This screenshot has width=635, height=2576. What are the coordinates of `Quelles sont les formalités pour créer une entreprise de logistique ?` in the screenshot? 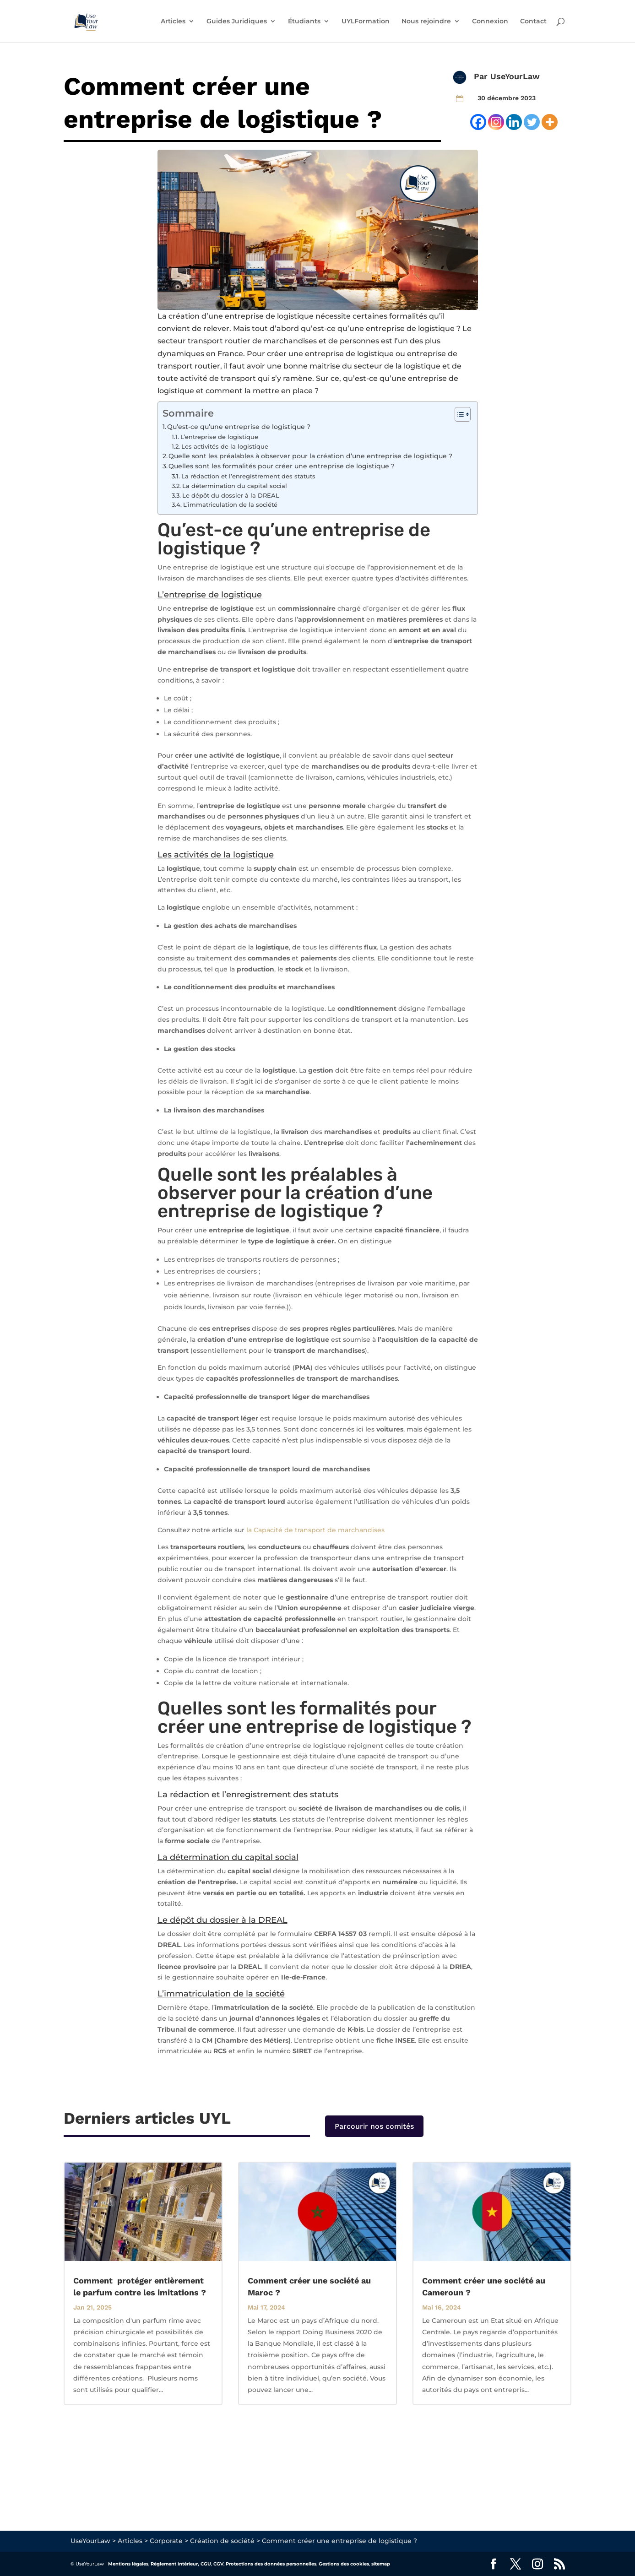 It's located at (281, 466).